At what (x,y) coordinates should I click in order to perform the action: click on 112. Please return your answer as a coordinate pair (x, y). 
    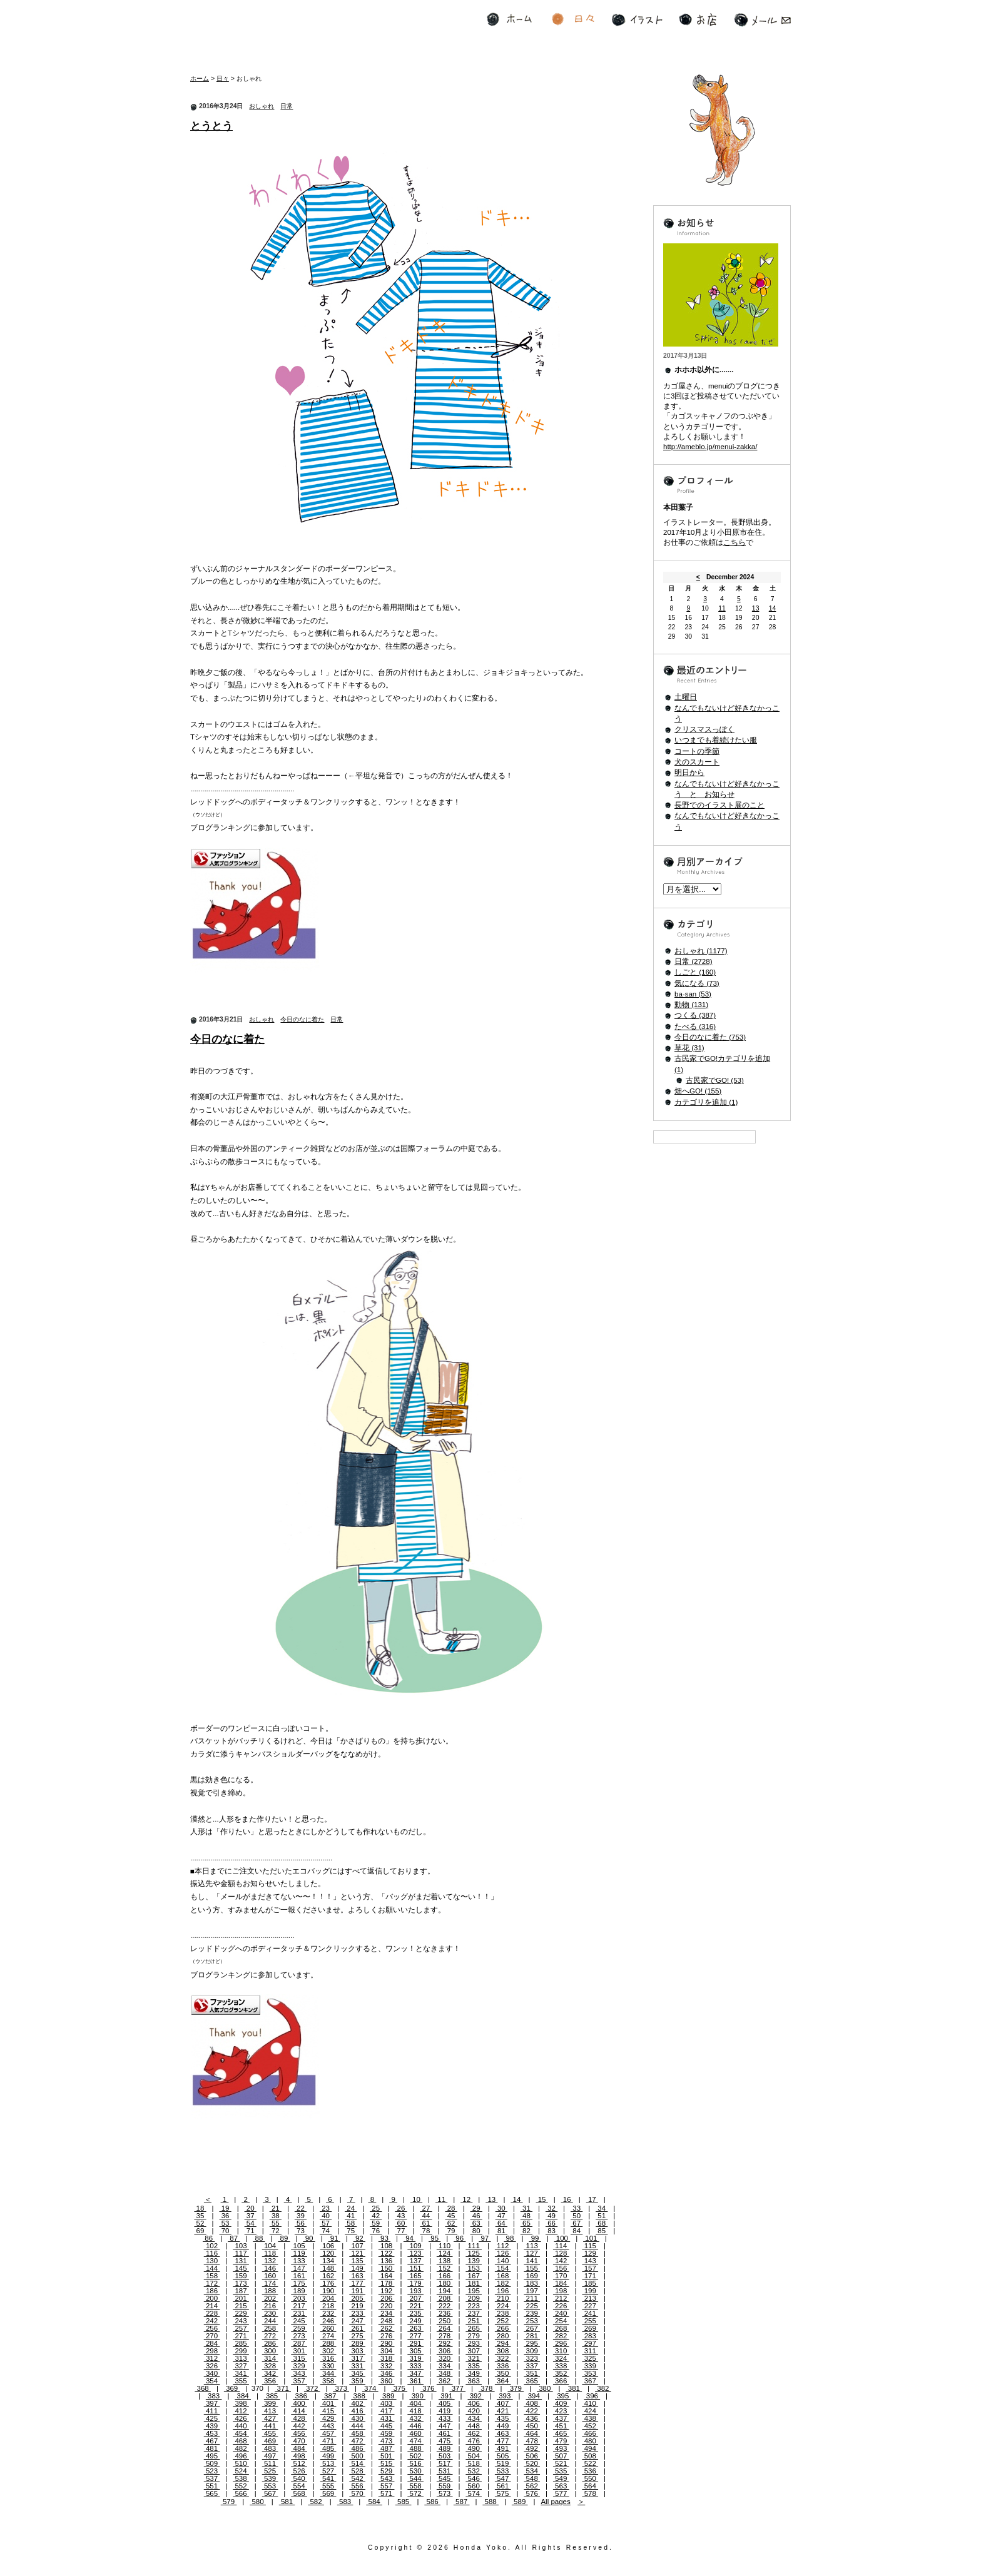
    Looking at the image, I should click on (503, 2245).